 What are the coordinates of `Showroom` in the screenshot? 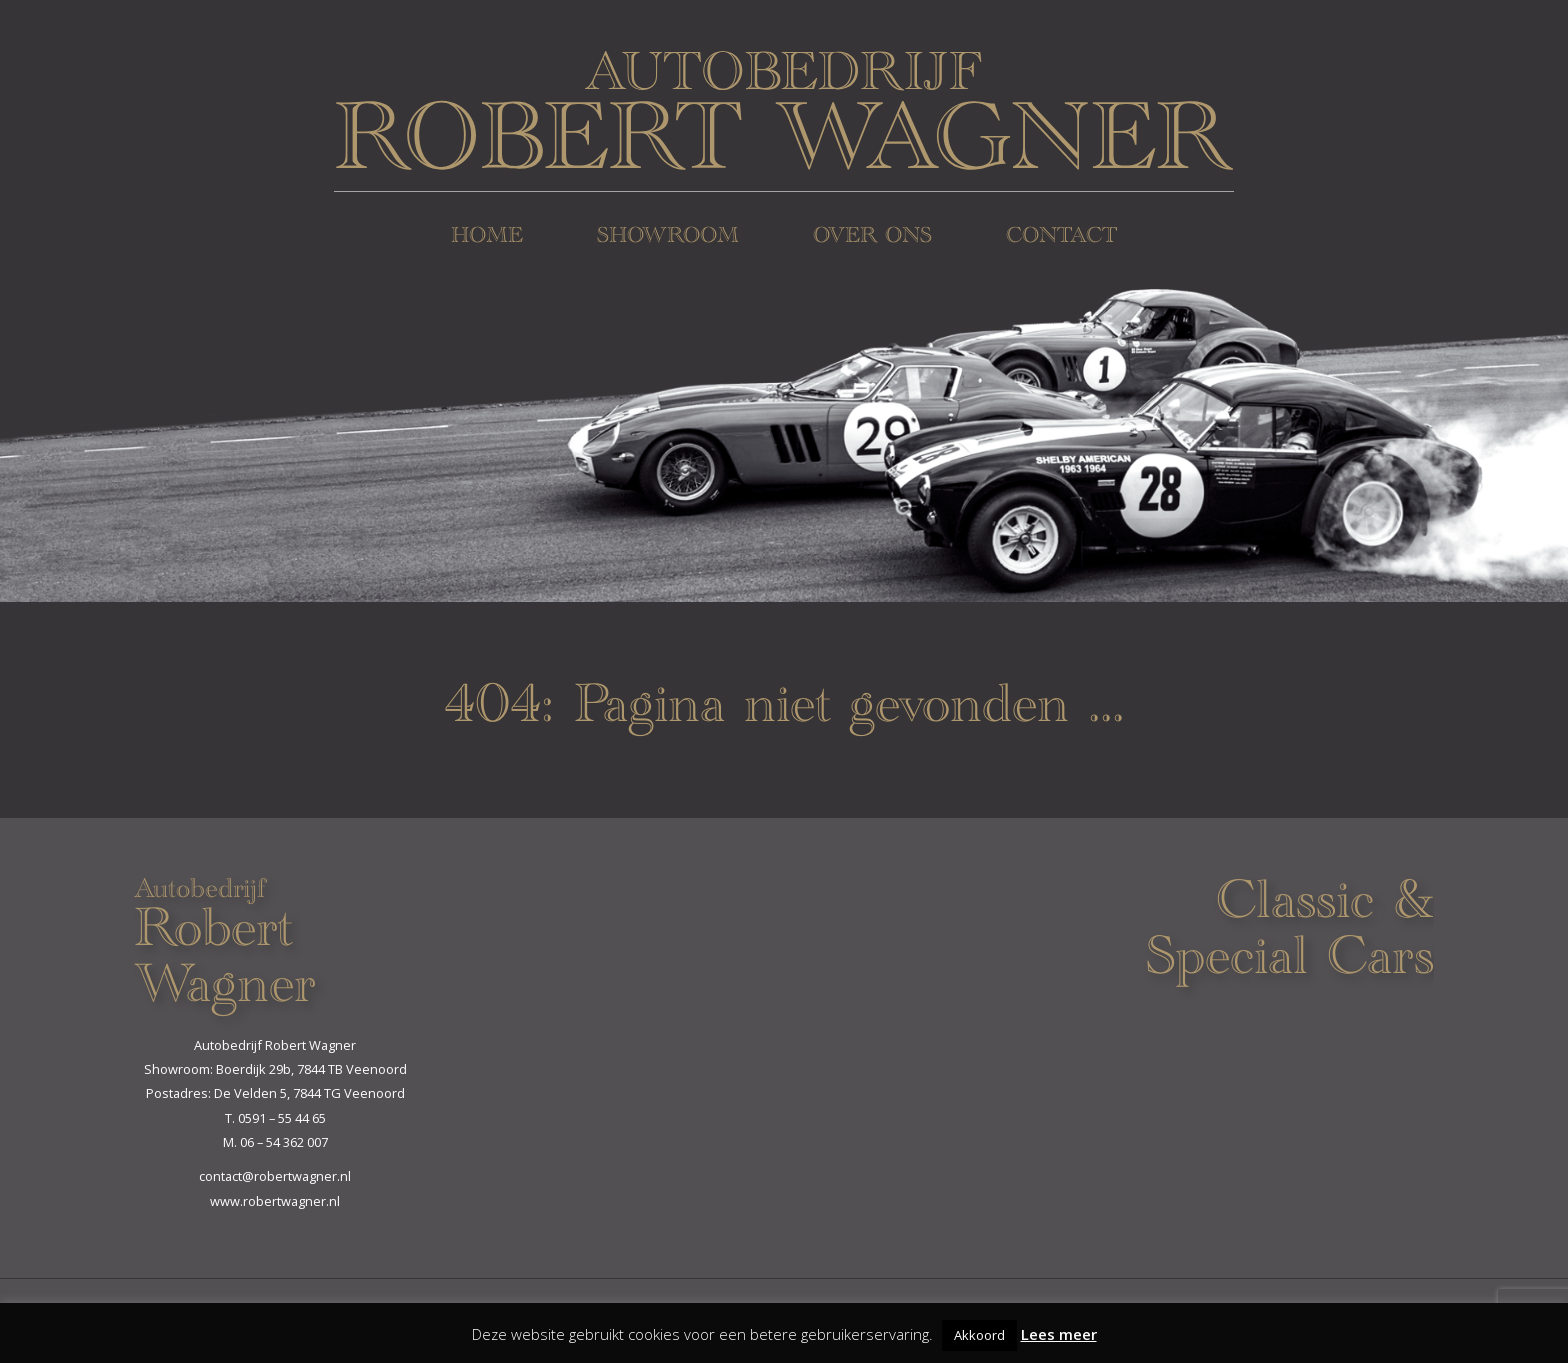 It's located at (668, 237).